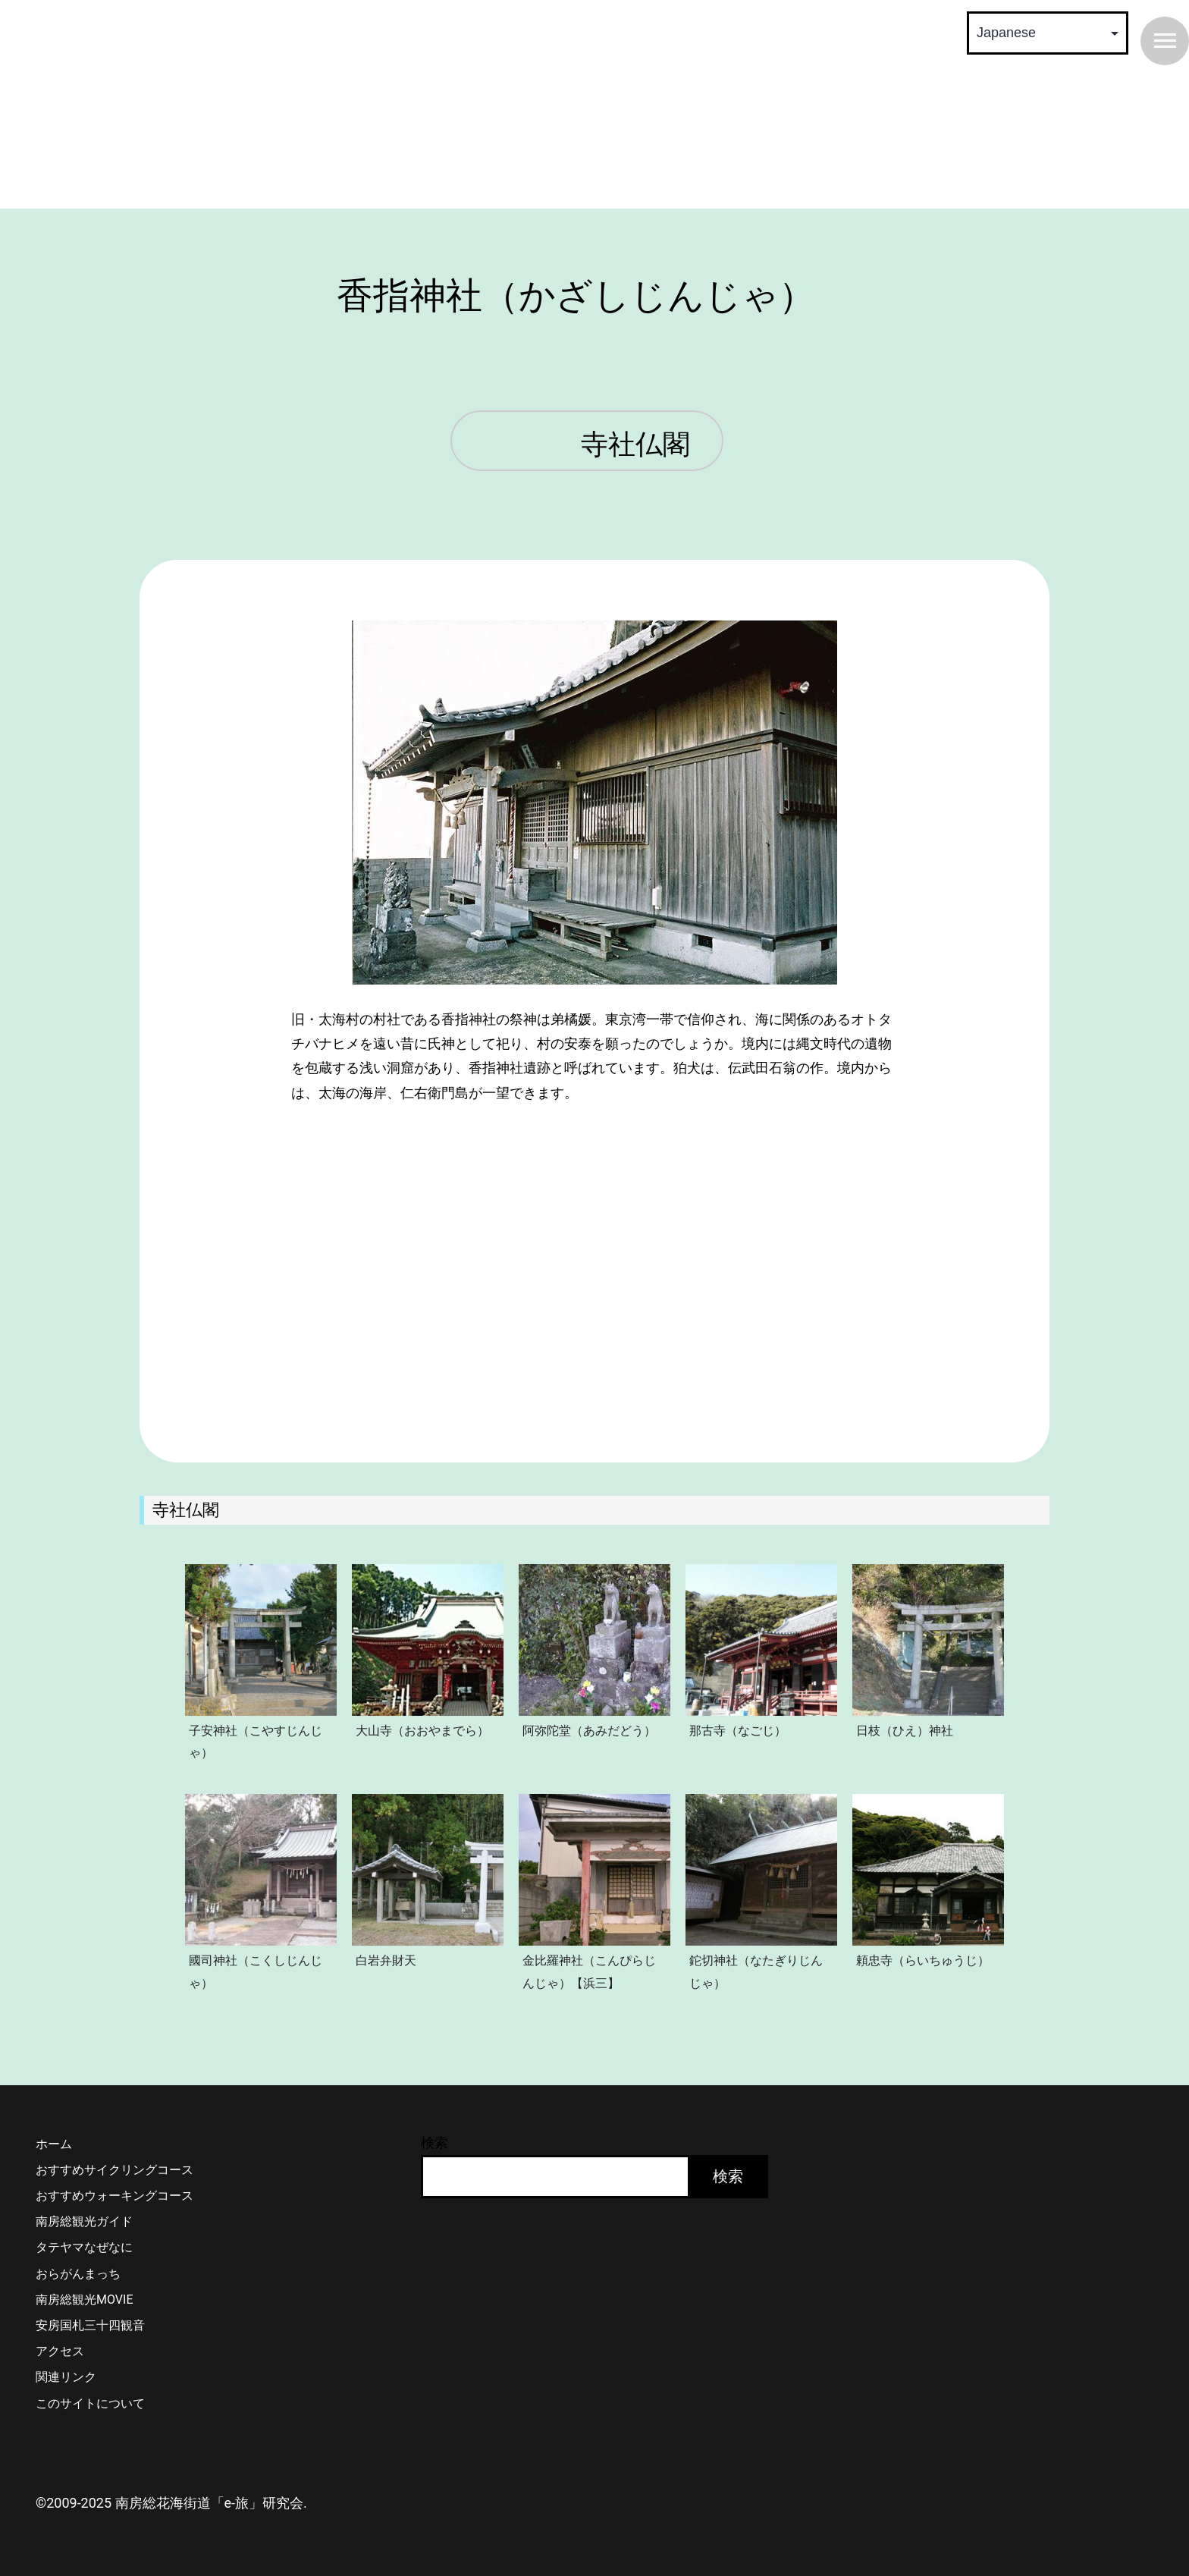 This screenshot has height=2576, width=1189. Describe the element at coordinates (54, 2144) in the screenshot. I see `ホーム` at that location.